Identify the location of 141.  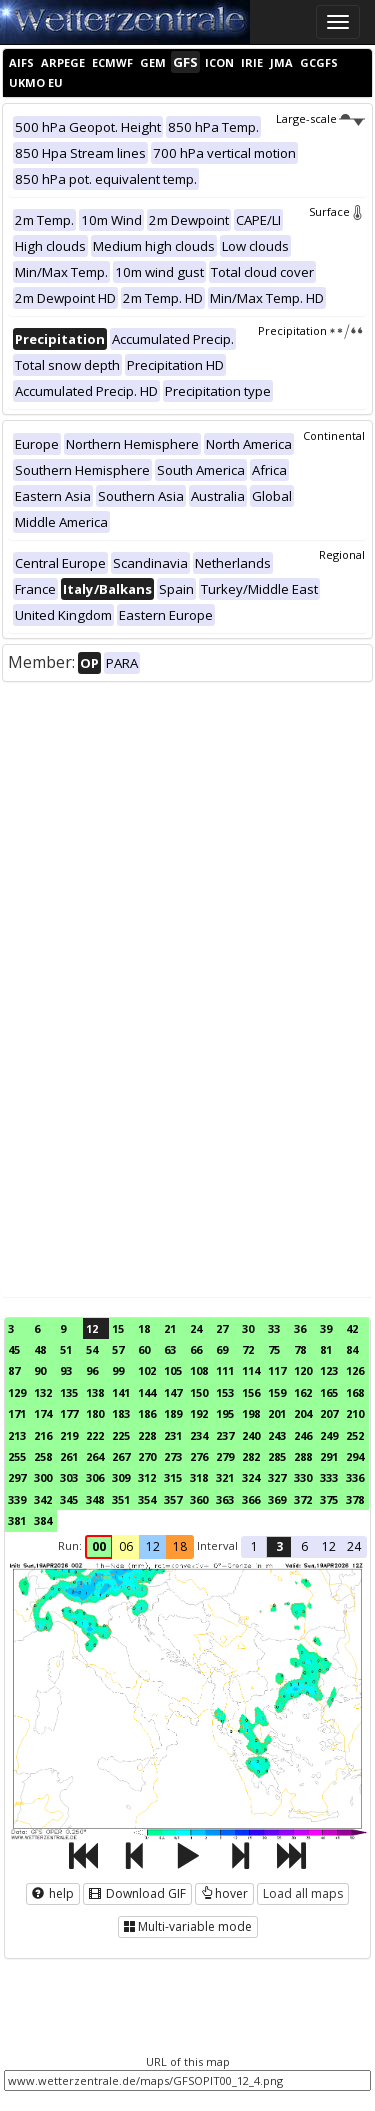
(121, 1392).